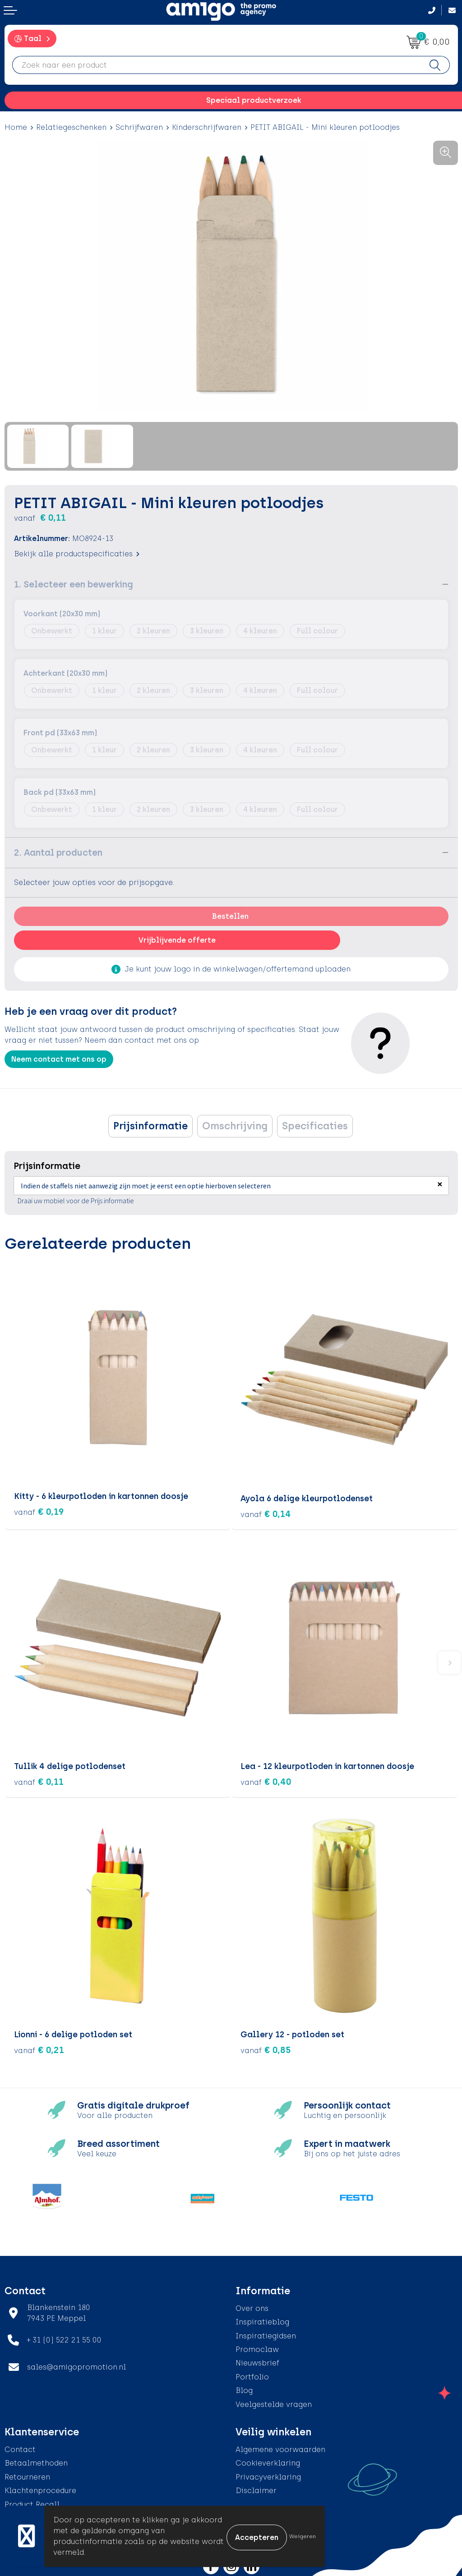  What do you see at coordinates (206, 127) in the screenshot?
I see `Kinderschrijfwaren` at bounding box center [206, 127].